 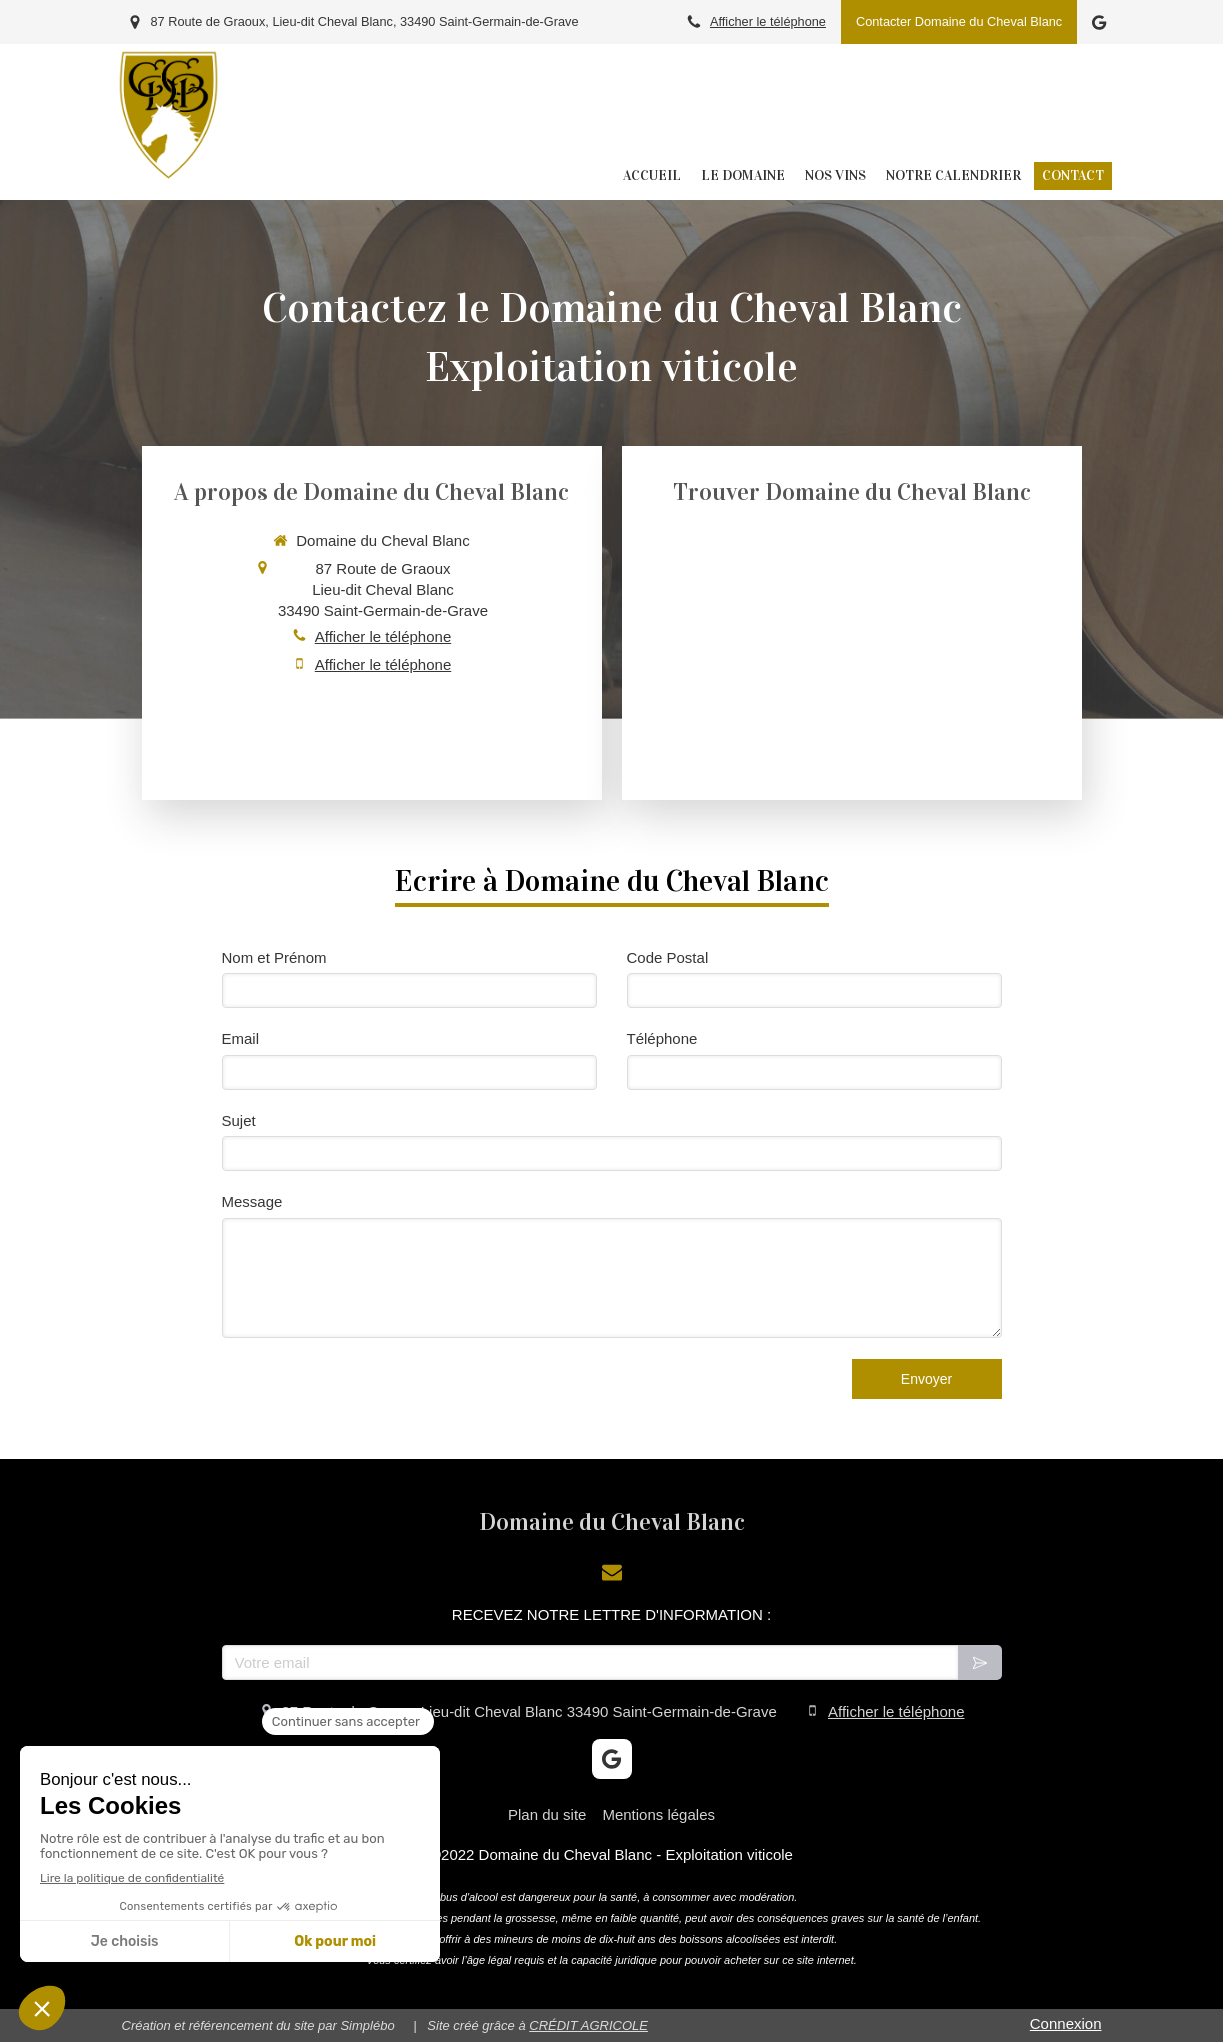 I want to click on Téléphone, so click(x=662, y=1038).